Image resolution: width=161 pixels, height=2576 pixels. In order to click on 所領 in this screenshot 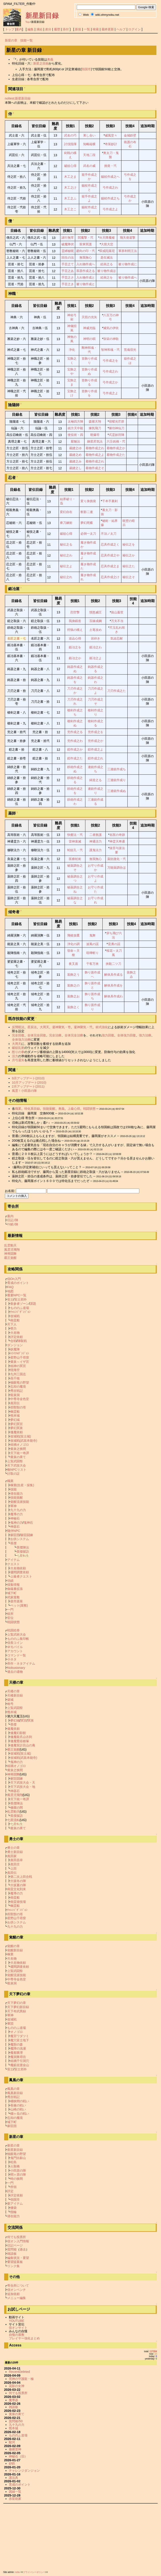, I will do `click(13, 2187)`.